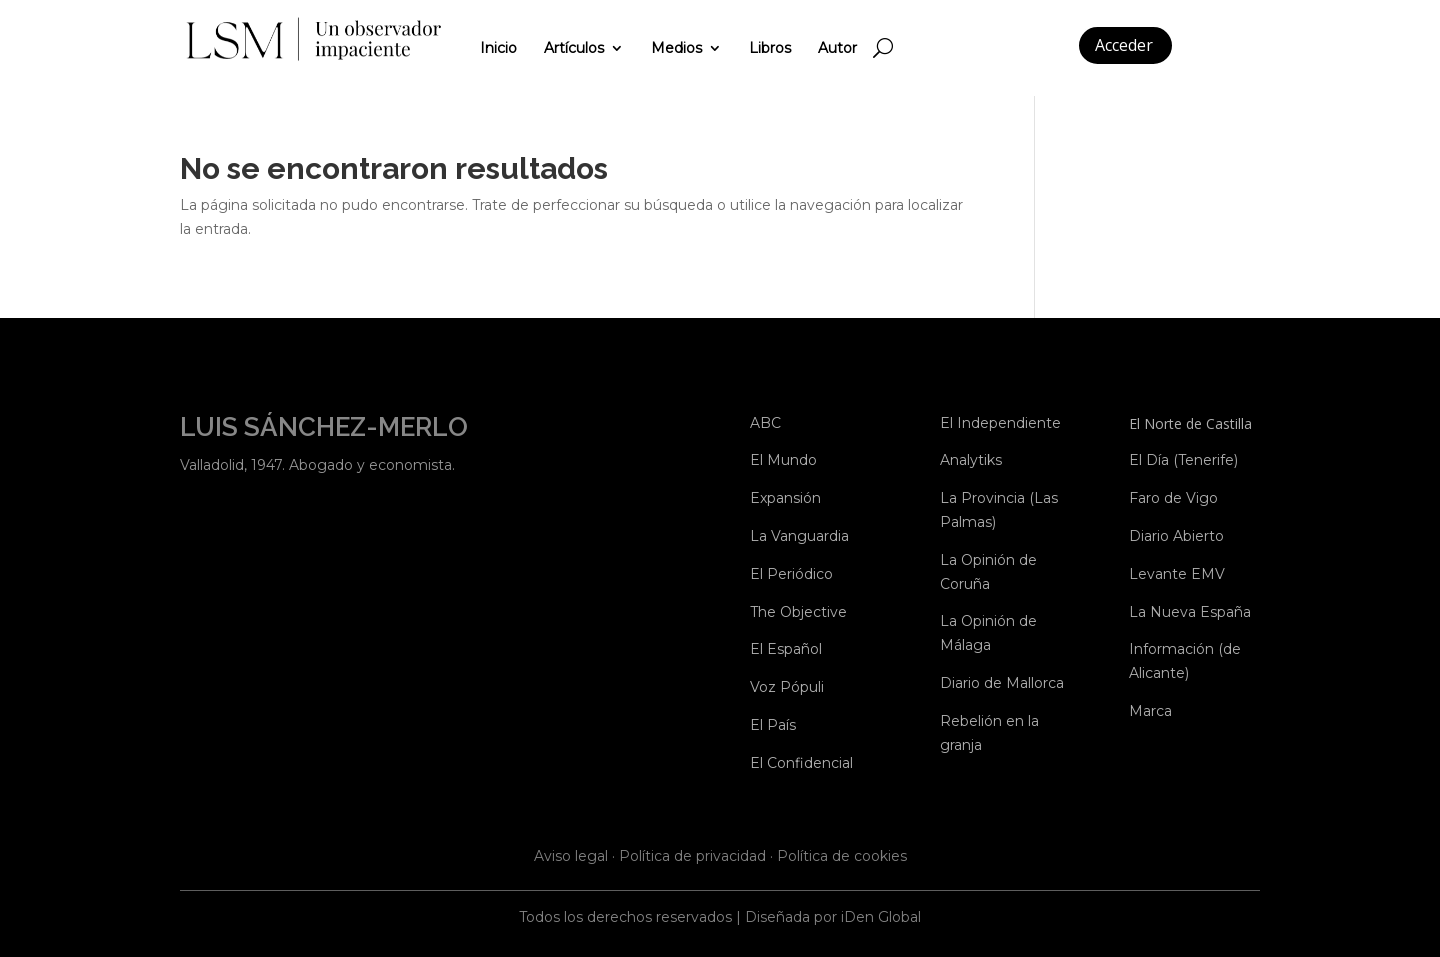 This screenshot has width=1440, height=957. Describe the element at coordinates (1176, 536) in the screenshot. I see `Diario Abierto` at that location.